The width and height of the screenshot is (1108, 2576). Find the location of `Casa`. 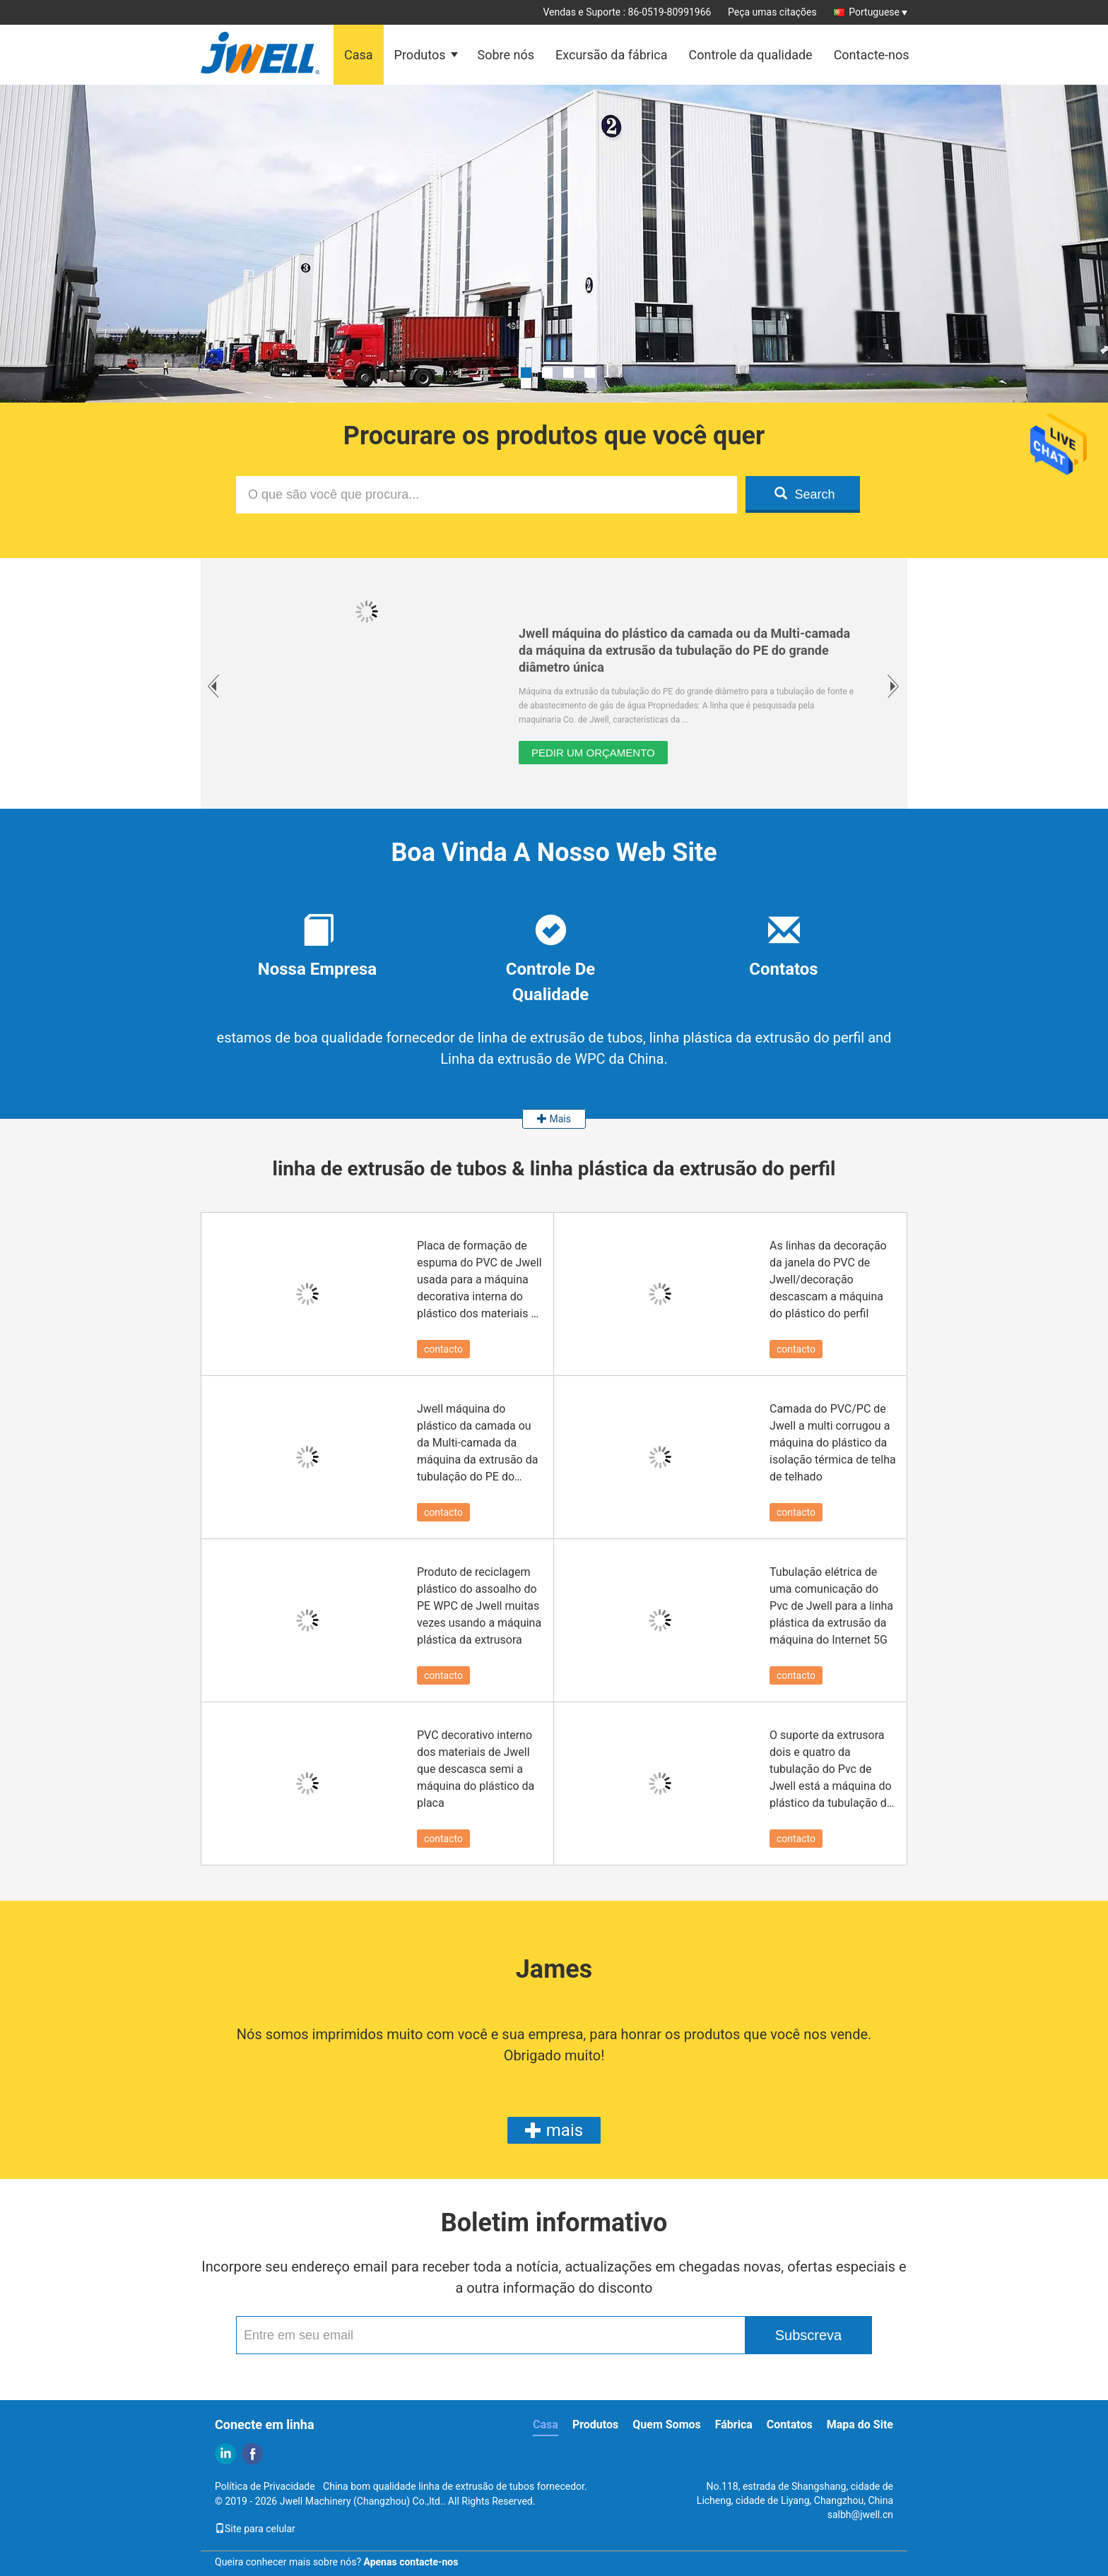

Casa is located at coordinates (358, 54).